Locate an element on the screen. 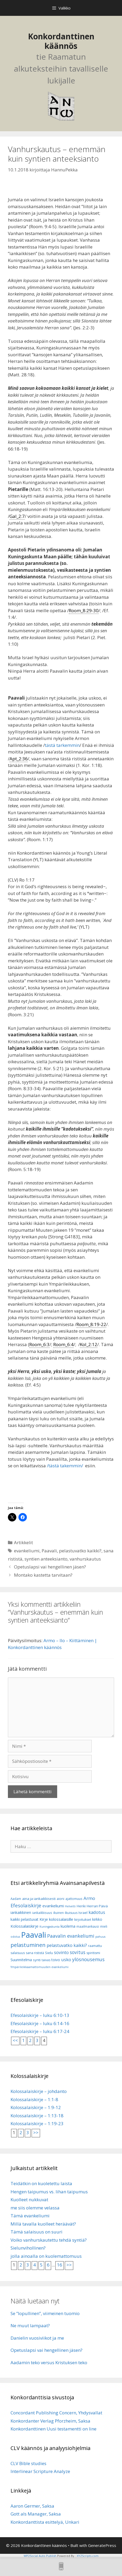 The height and width of the screenshot is (2576, 122). toivo [toivo (9 kohdetta)] is located at coordinates (55, 1959).